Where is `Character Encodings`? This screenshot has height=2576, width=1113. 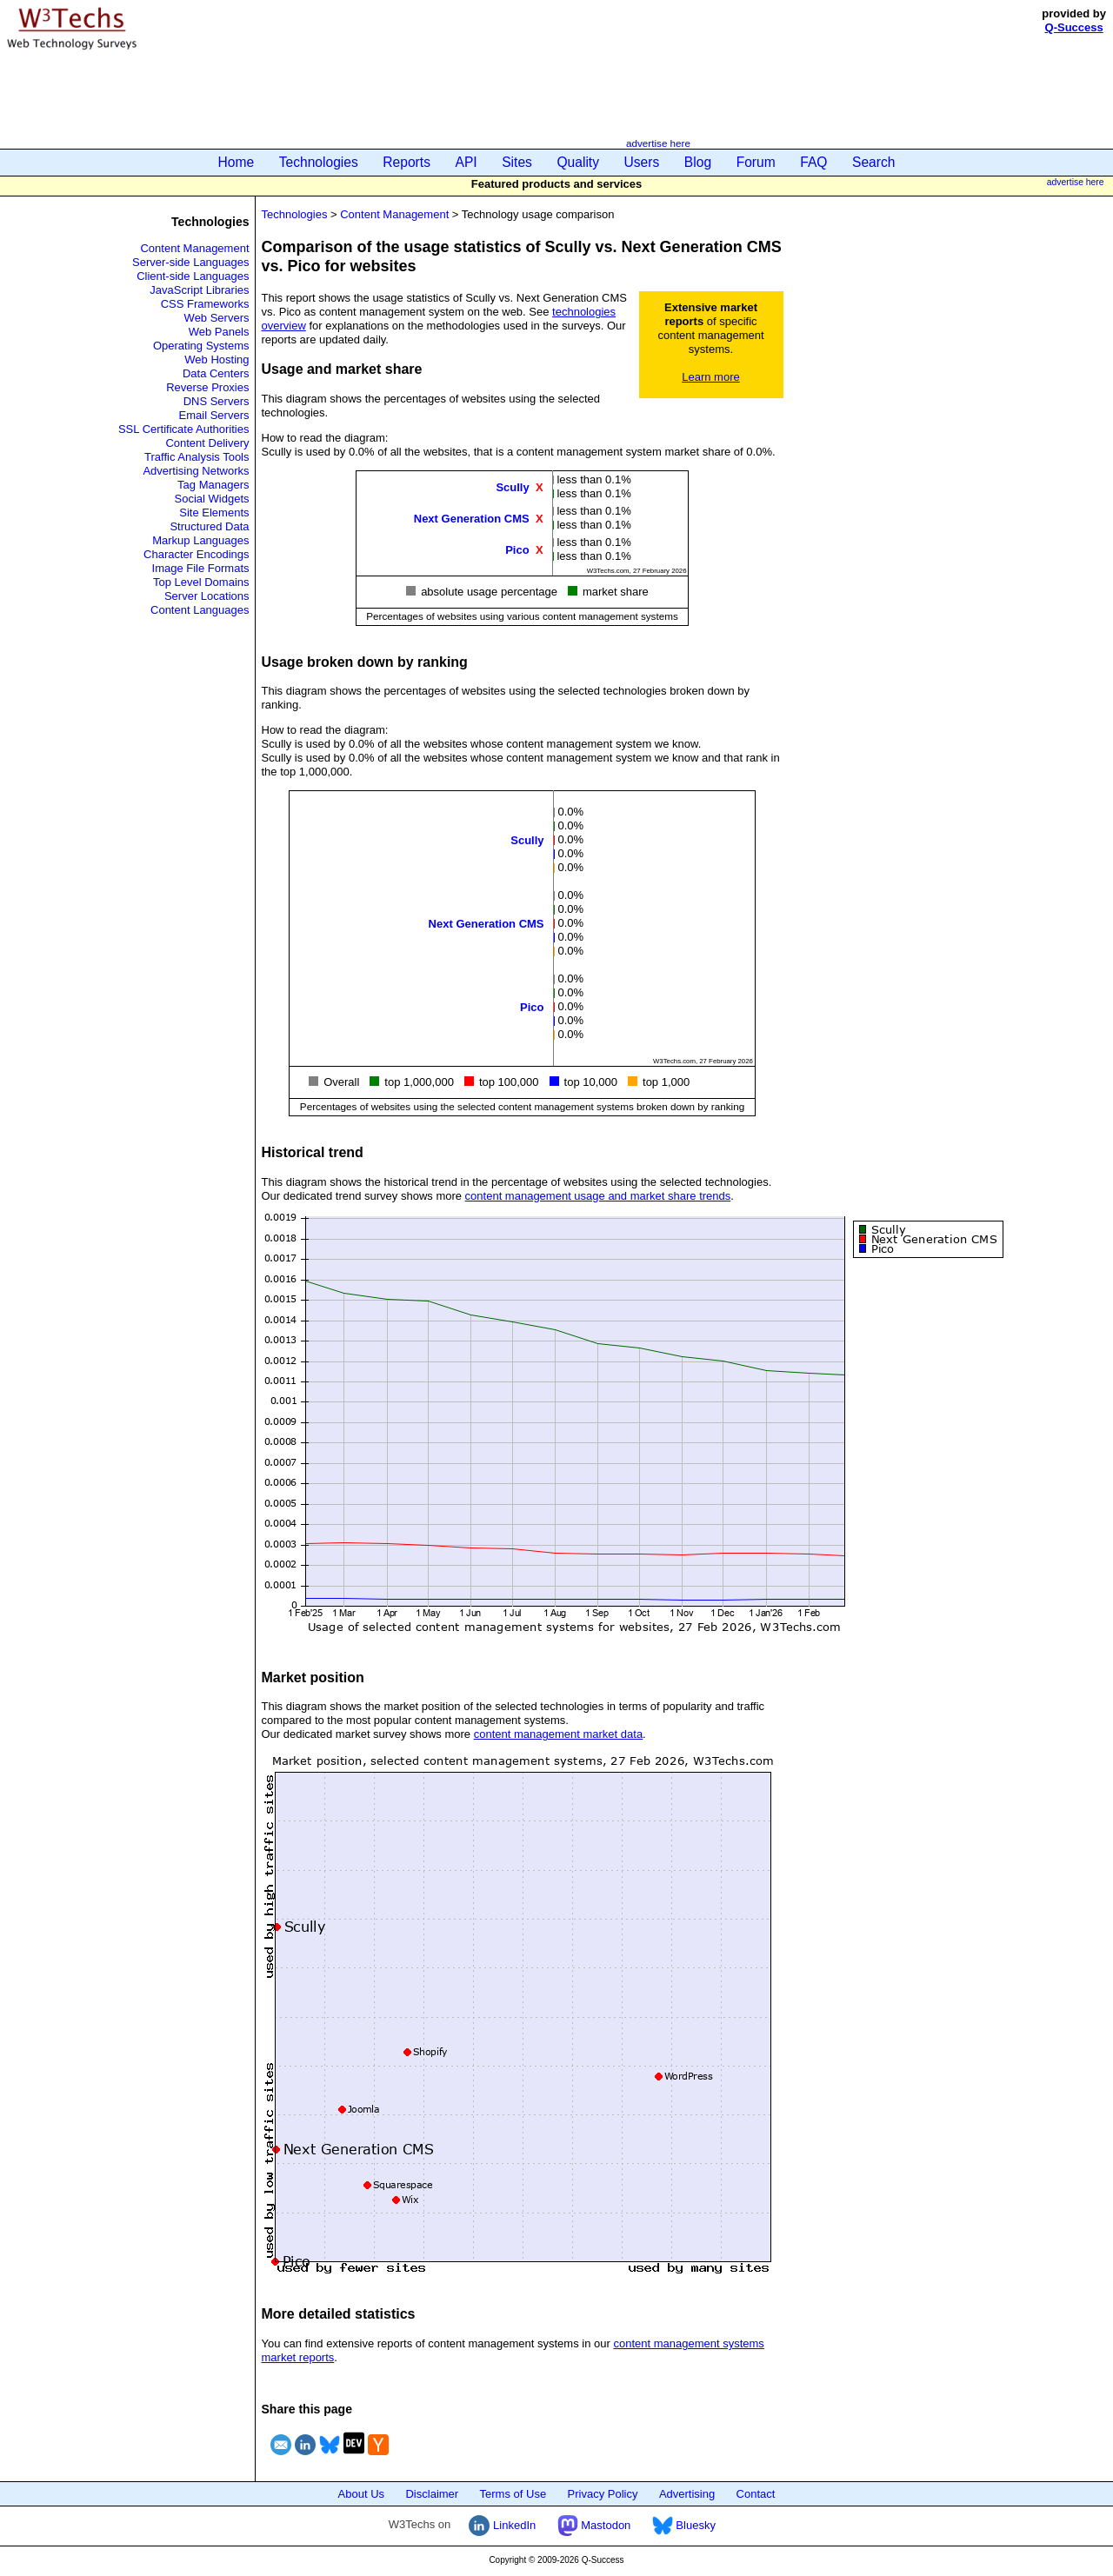
Character Encodings is located at coordinates (196, 554).